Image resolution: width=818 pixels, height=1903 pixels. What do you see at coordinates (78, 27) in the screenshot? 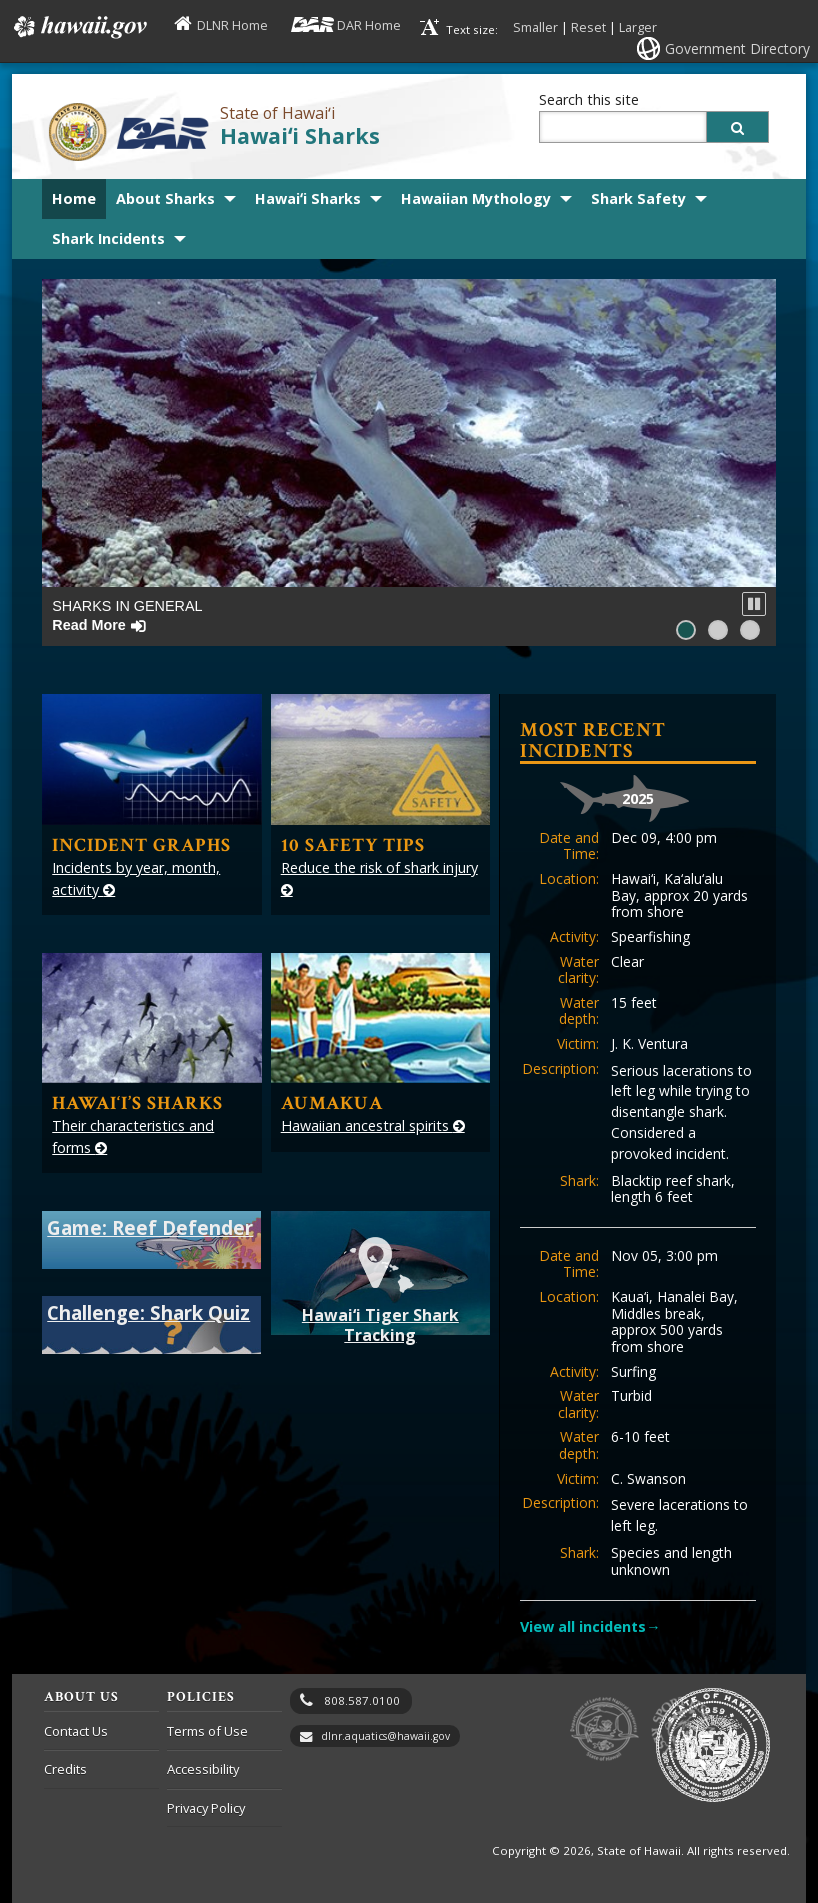
I see `Hawaii.gov` at bounding box center [78, 27].